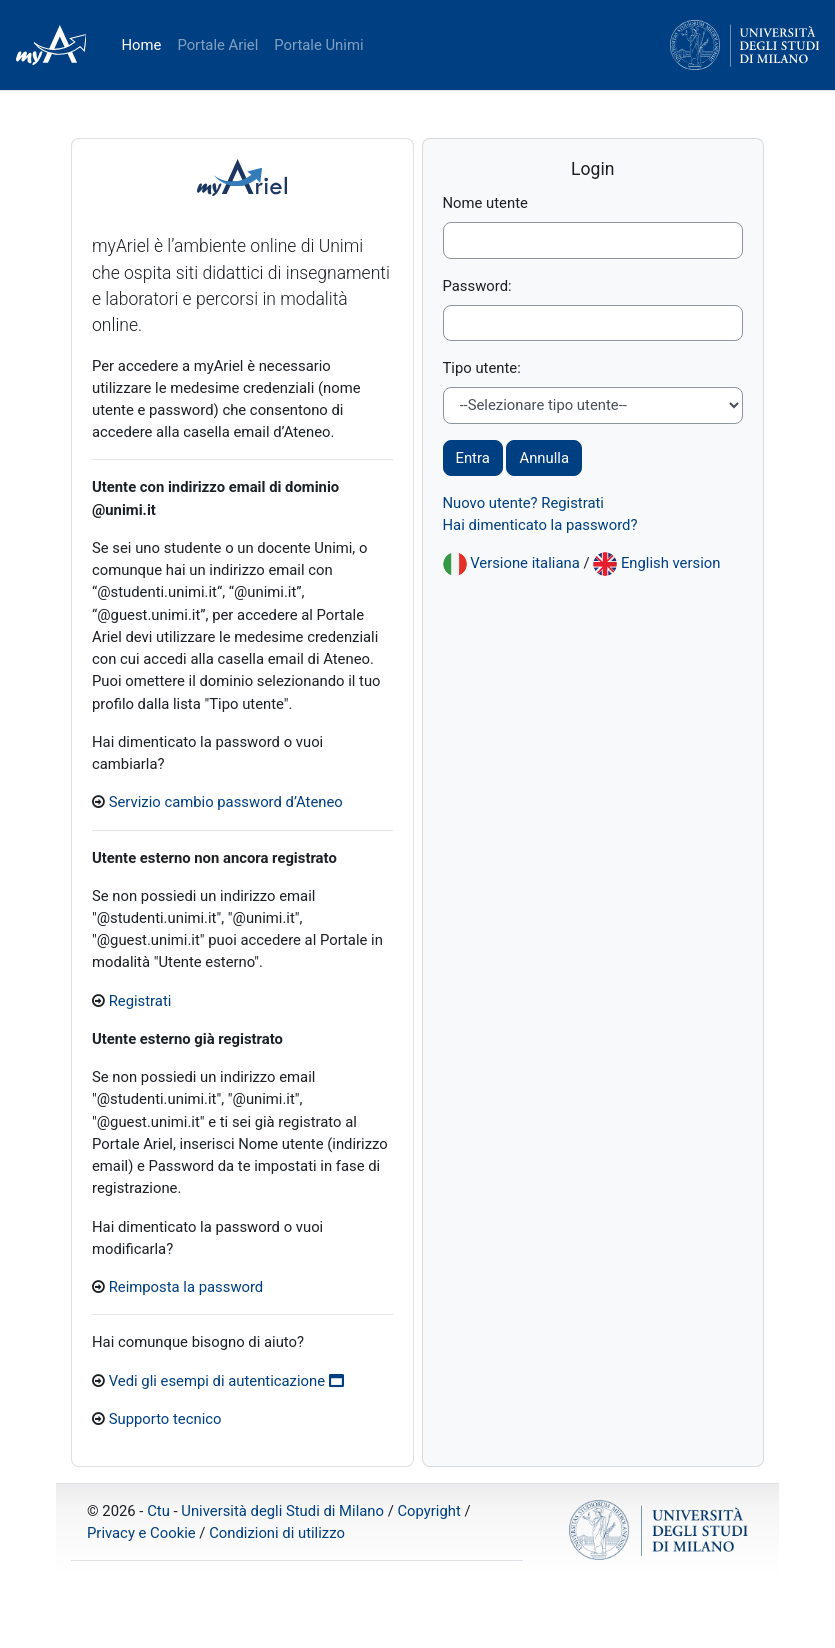  What do you see at coordinates (318, 45) in the screenshot?
I see `Portale Unimi [menuitem]` at bounding box center [318, 45].